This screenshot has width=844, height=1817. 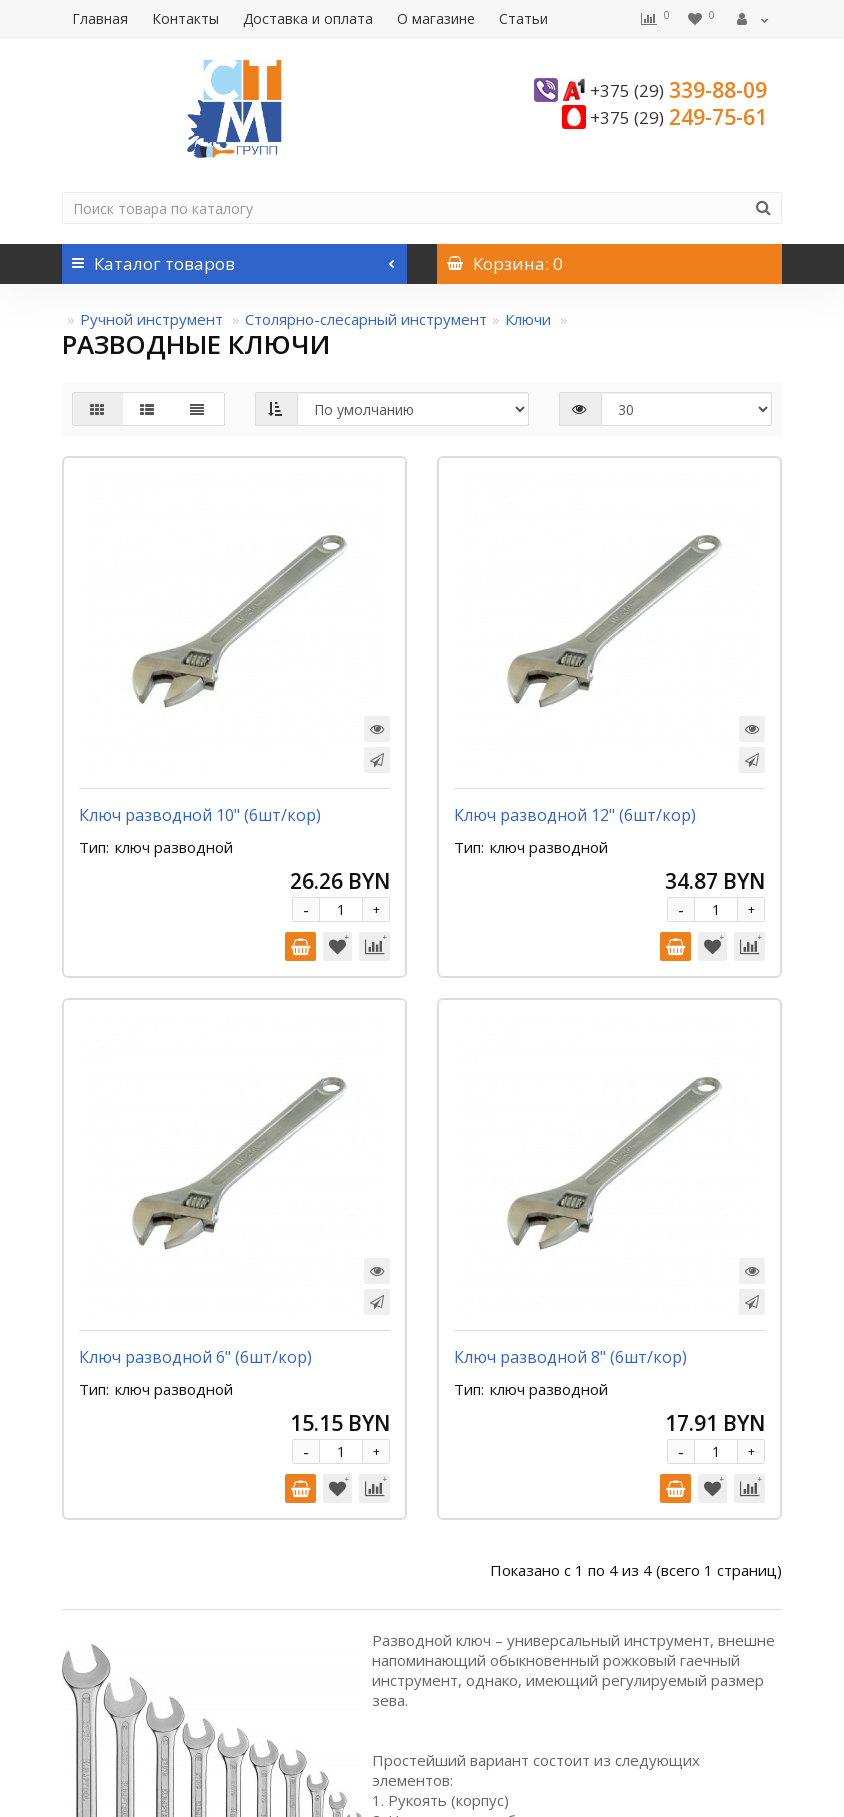 What do you see at coordinates (366, 319) in the screenshot?
I see `Столярно-слесарный инструмент` at bounding box center [366, 319].